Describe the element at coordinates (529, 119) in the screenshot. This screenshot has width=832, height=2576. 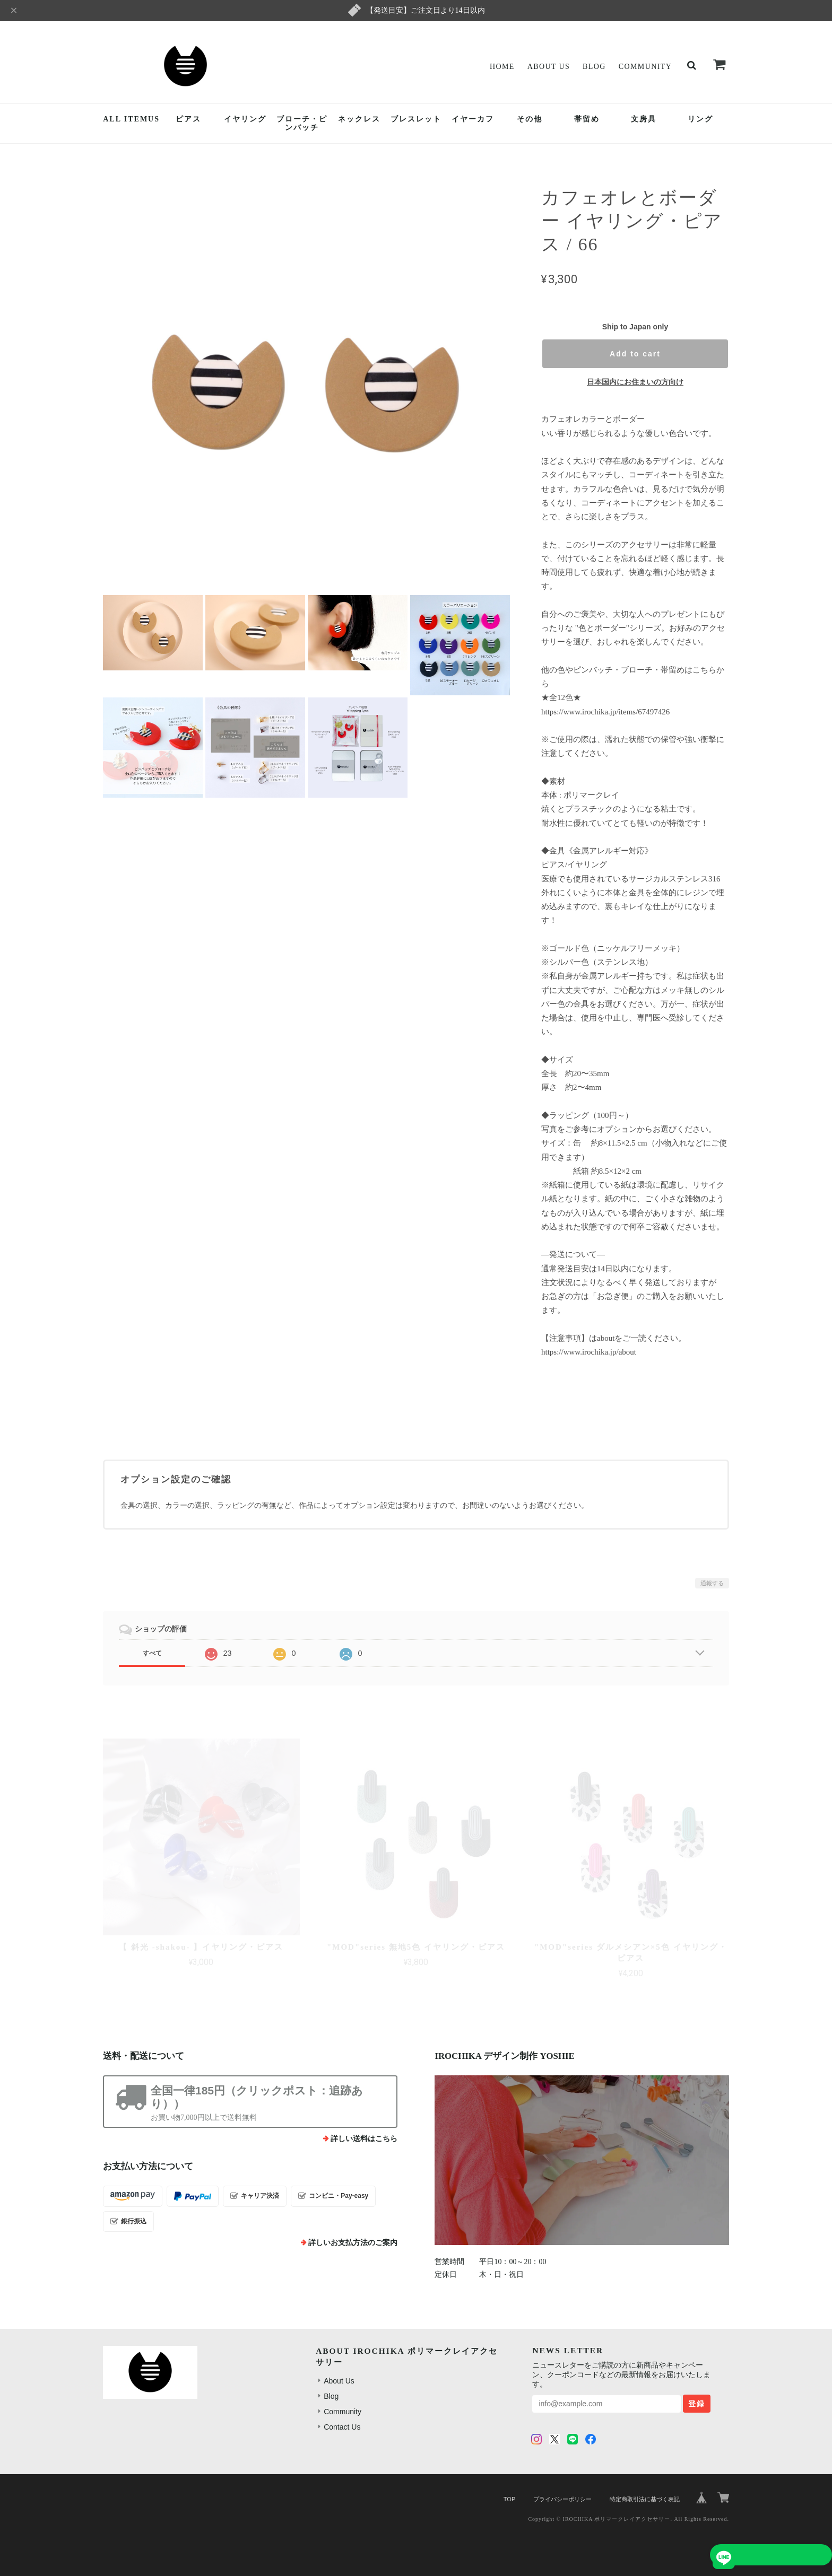
I see `その他` at that location.